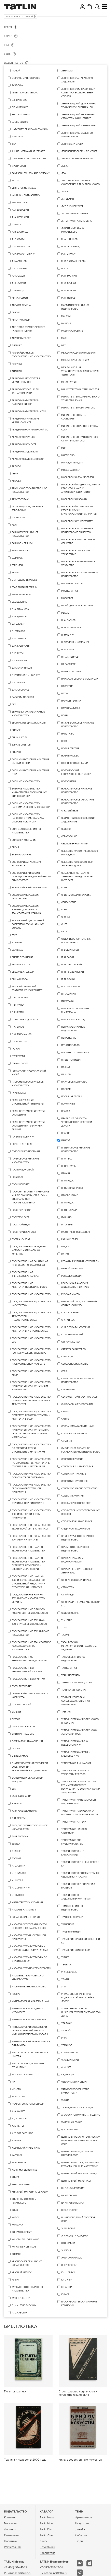 Image resolution: width=111 pixels, height=2576 pixels. I want to click on Мосздравотдел, so click(70, 470).